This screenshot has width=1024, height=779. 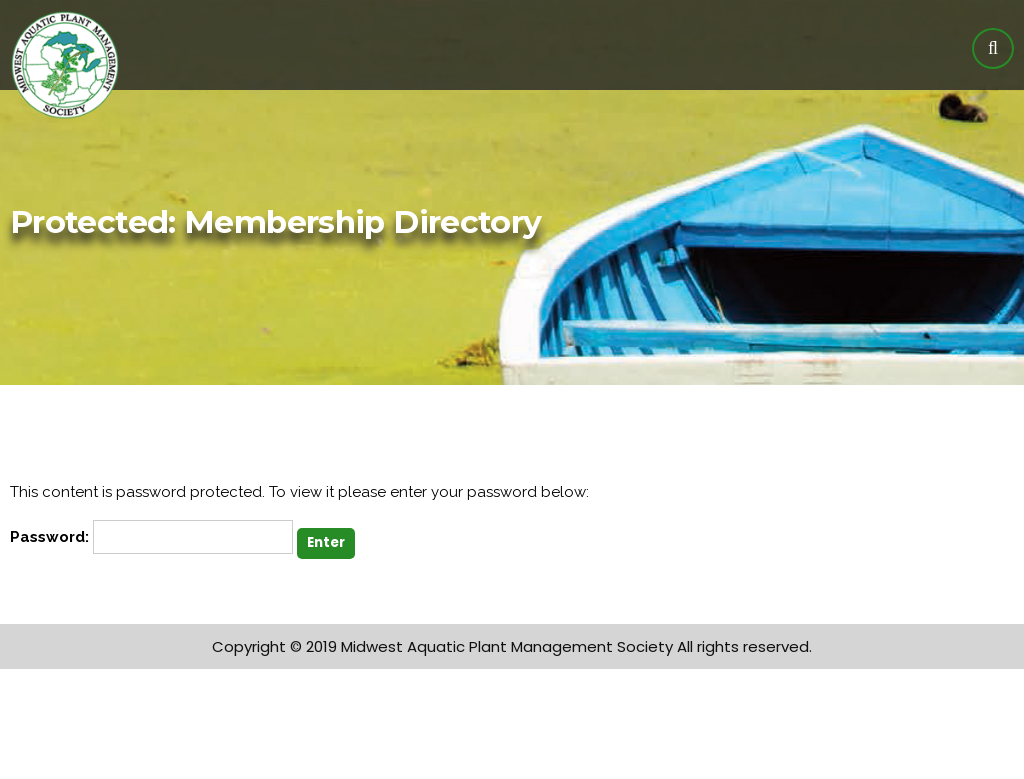 I want to click on All rights reserved., so click(x=744, y=646).